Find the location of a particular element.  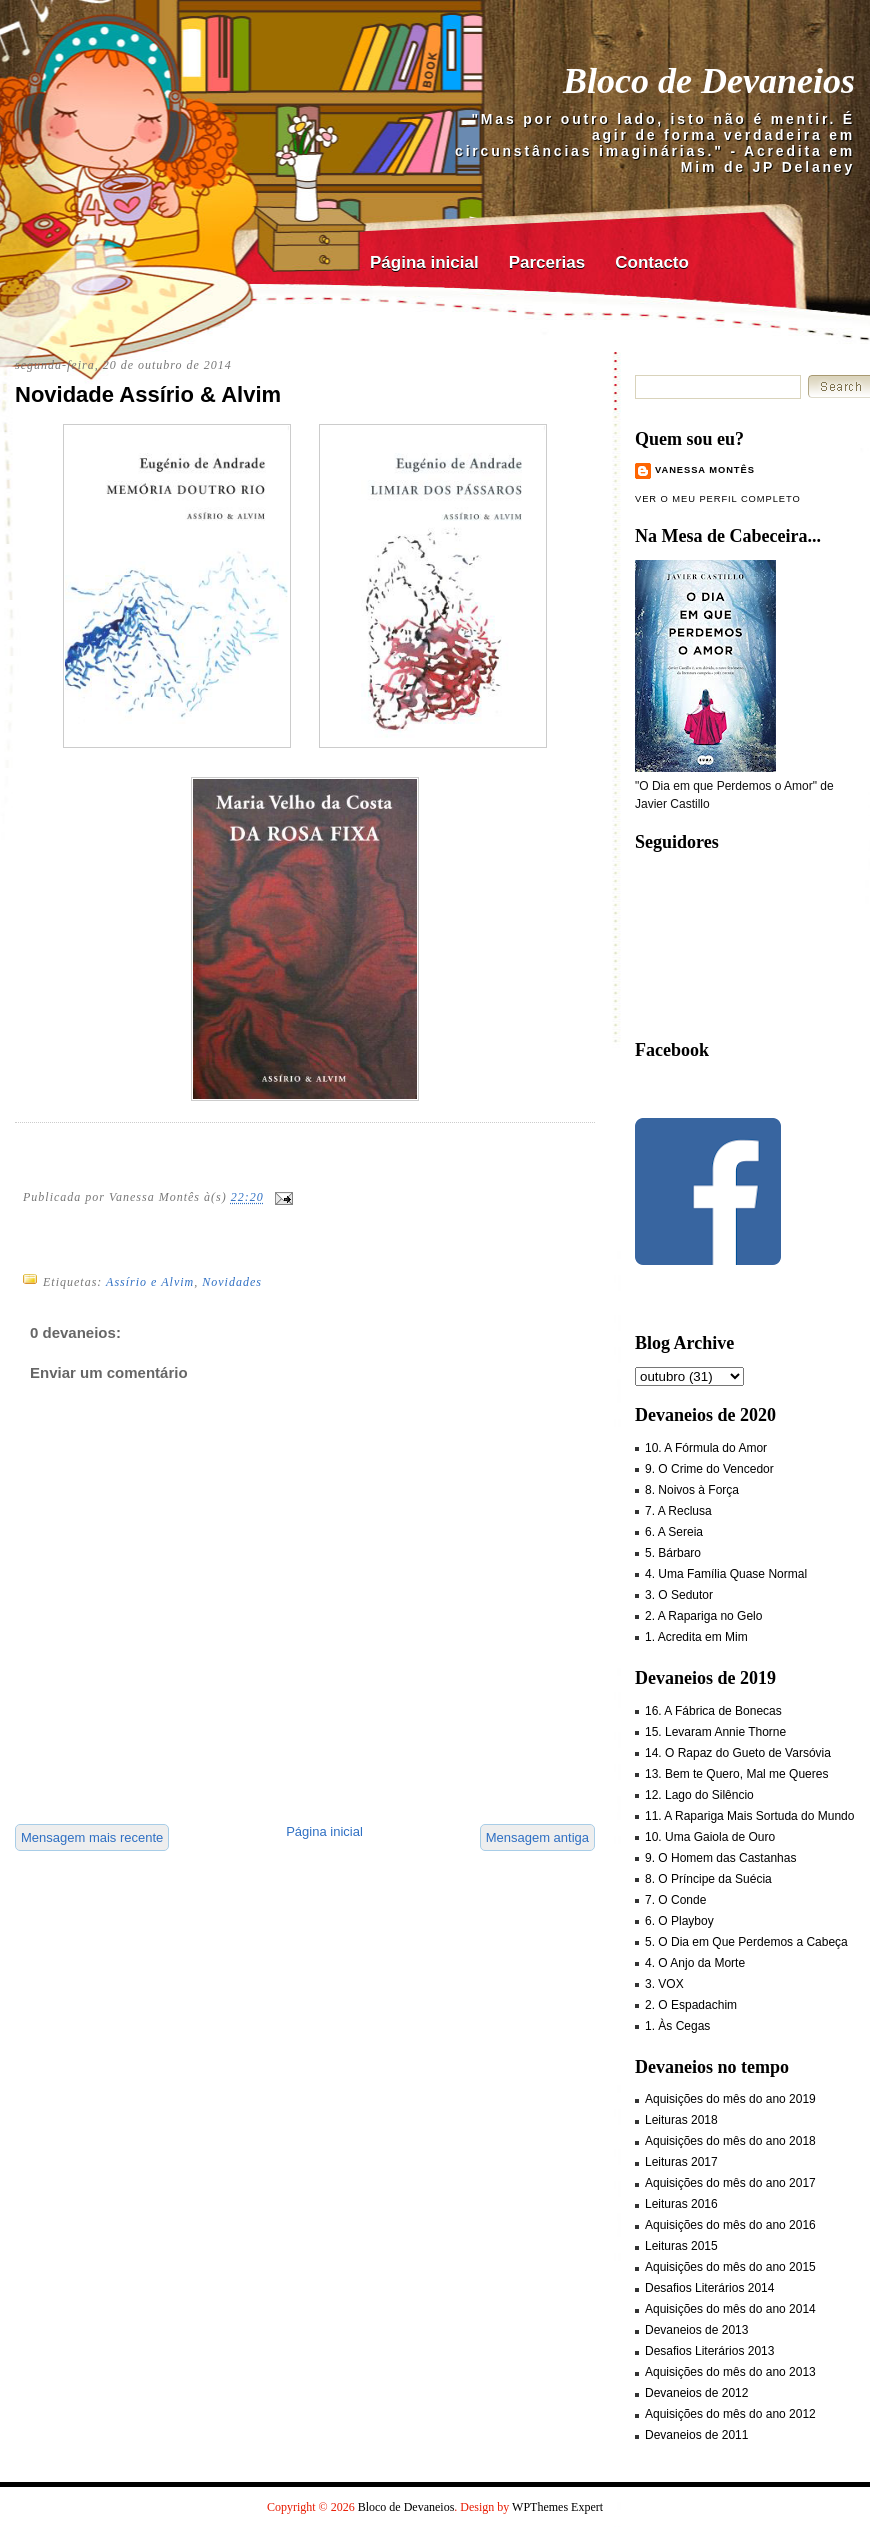

WPThemes Expert is located at coordinates (557, 2507).